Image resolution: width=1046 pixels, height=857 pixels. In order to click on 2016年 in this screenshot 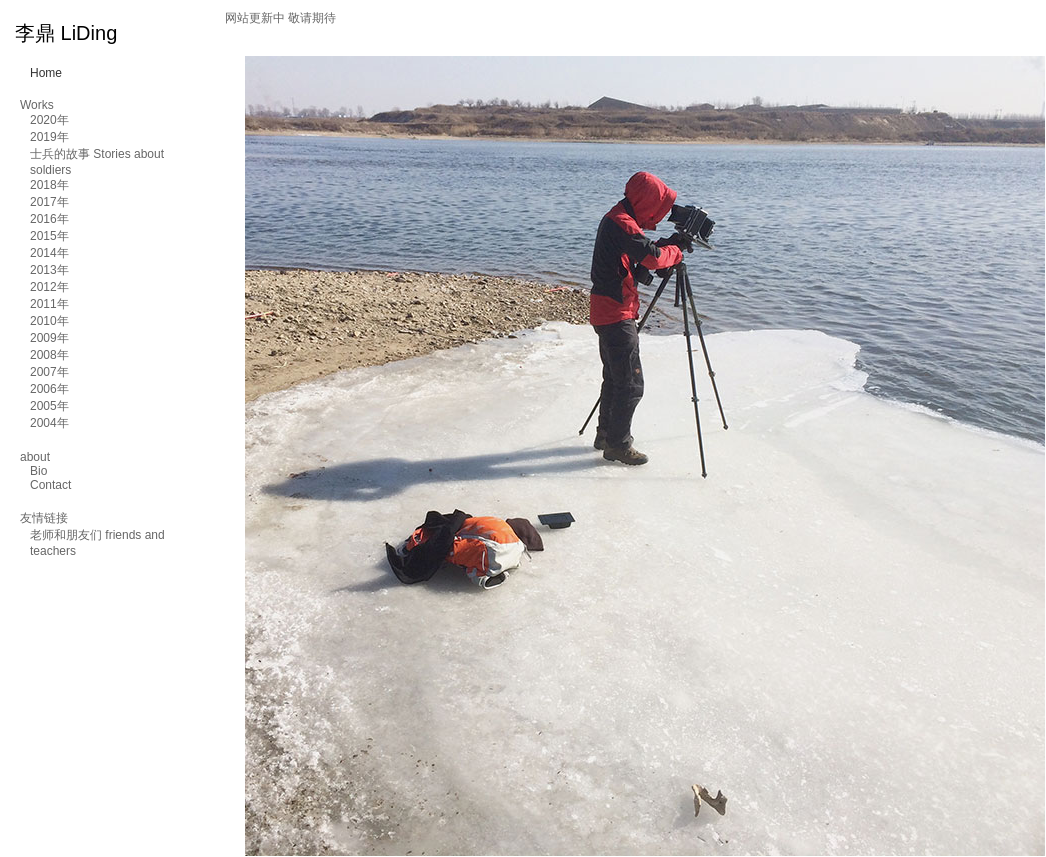, I will do `click(49, 219)`.